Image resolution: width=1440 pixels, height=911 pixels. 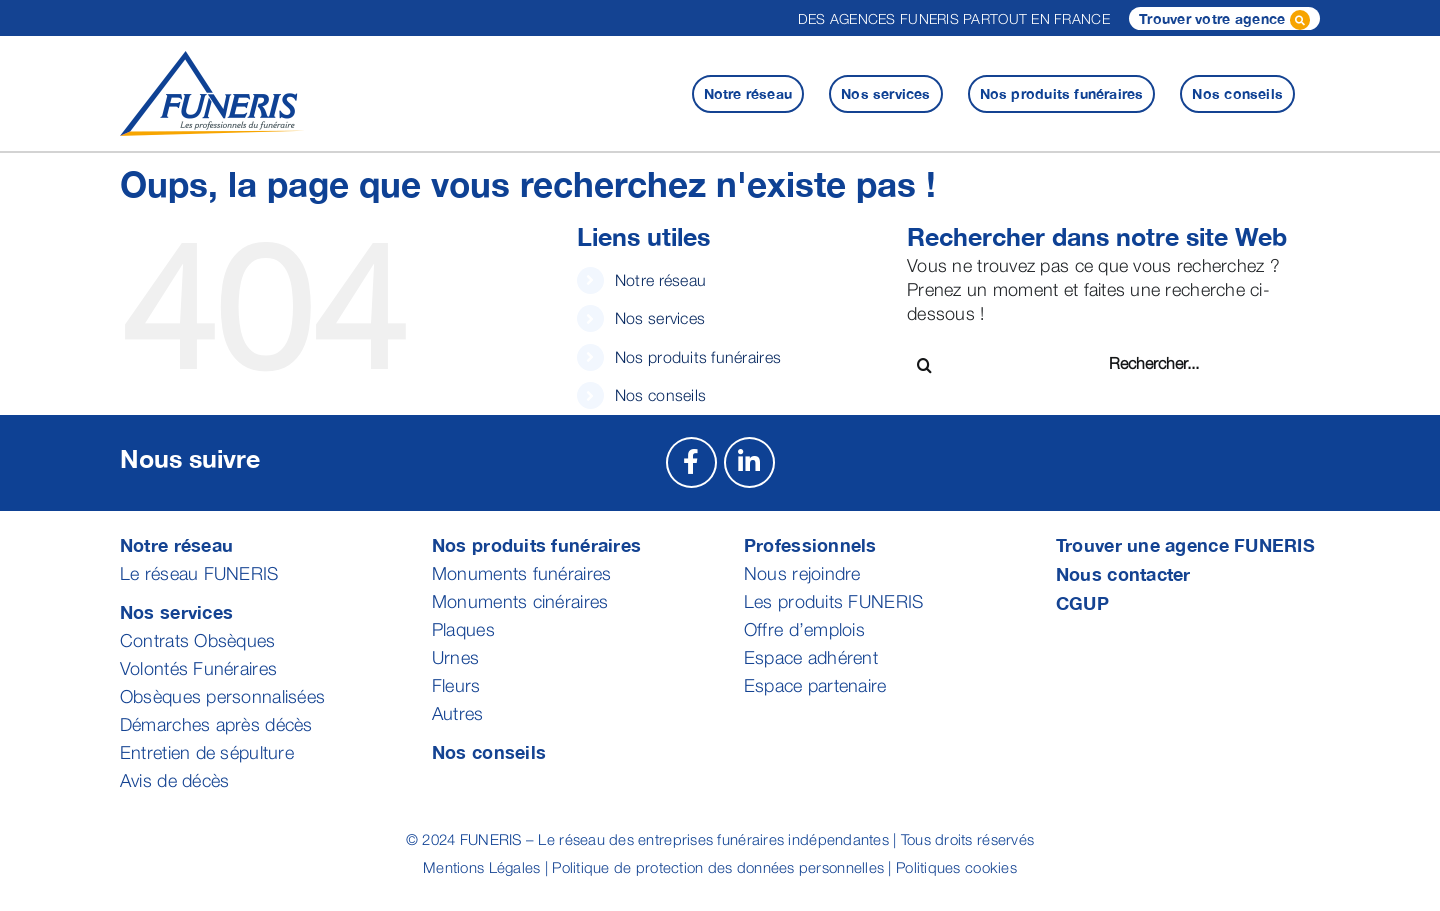 I want to click on Plaques, so click(x=463, y=629).